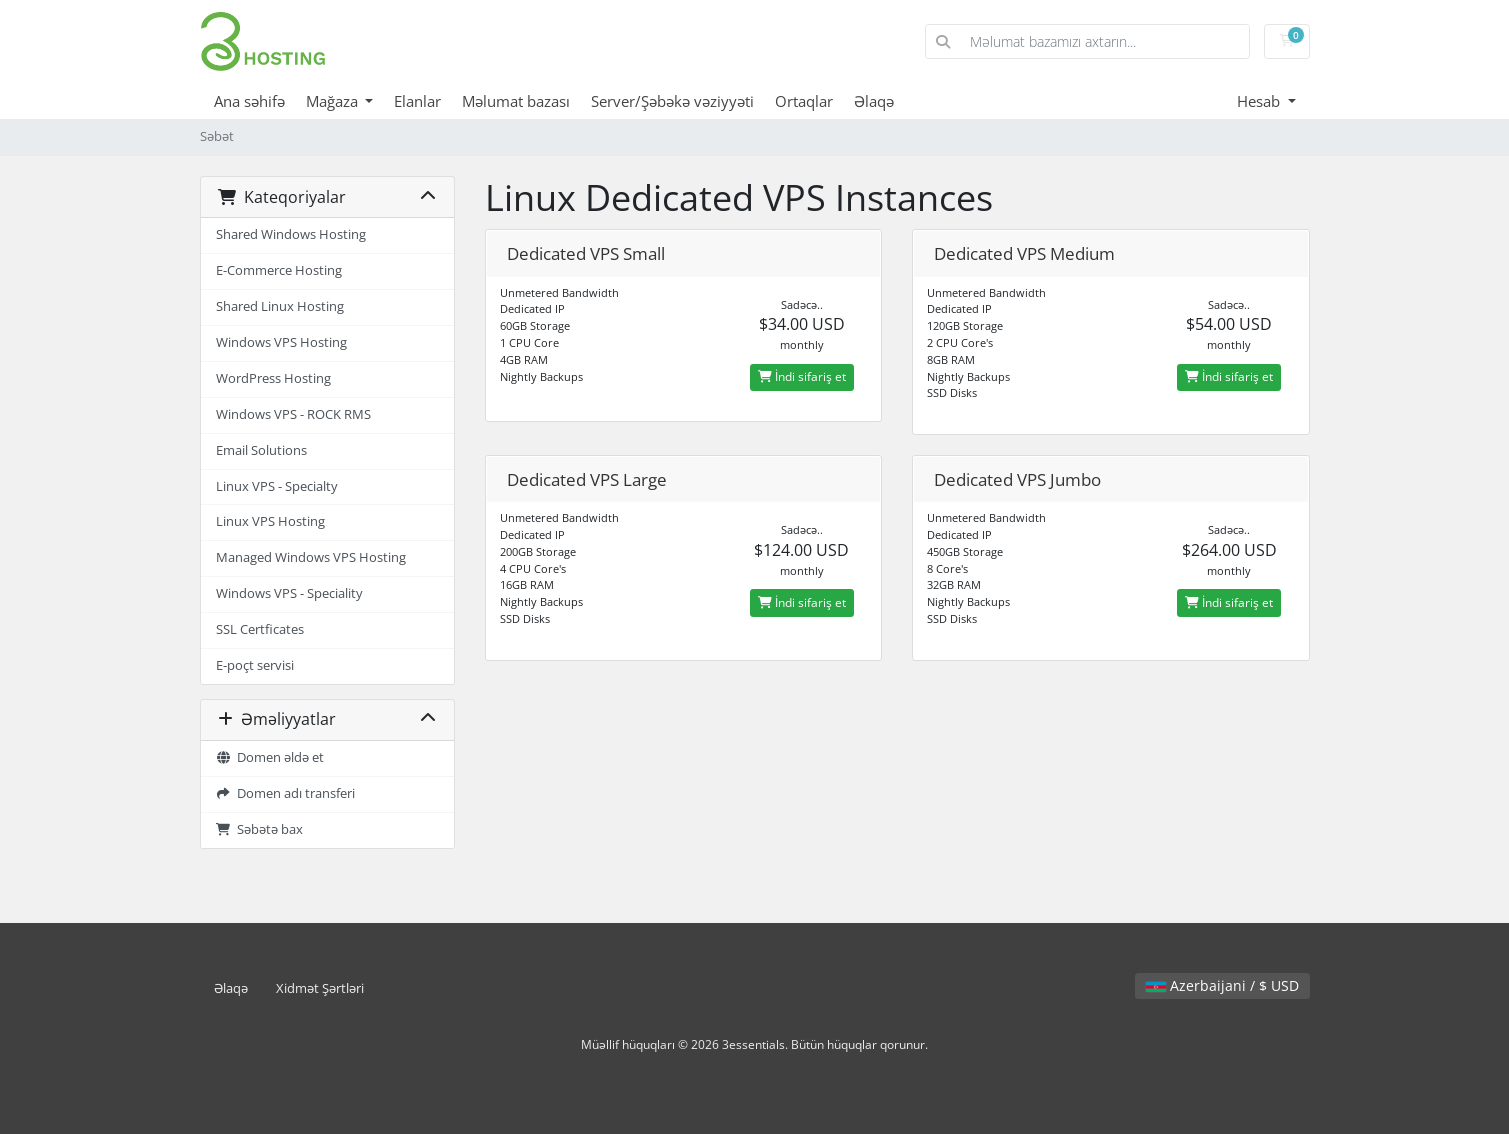 Image resolution: width=1509 pixels, height=1134 pixels. I want to click on Shared Linux Hosting, so click(280, 306).